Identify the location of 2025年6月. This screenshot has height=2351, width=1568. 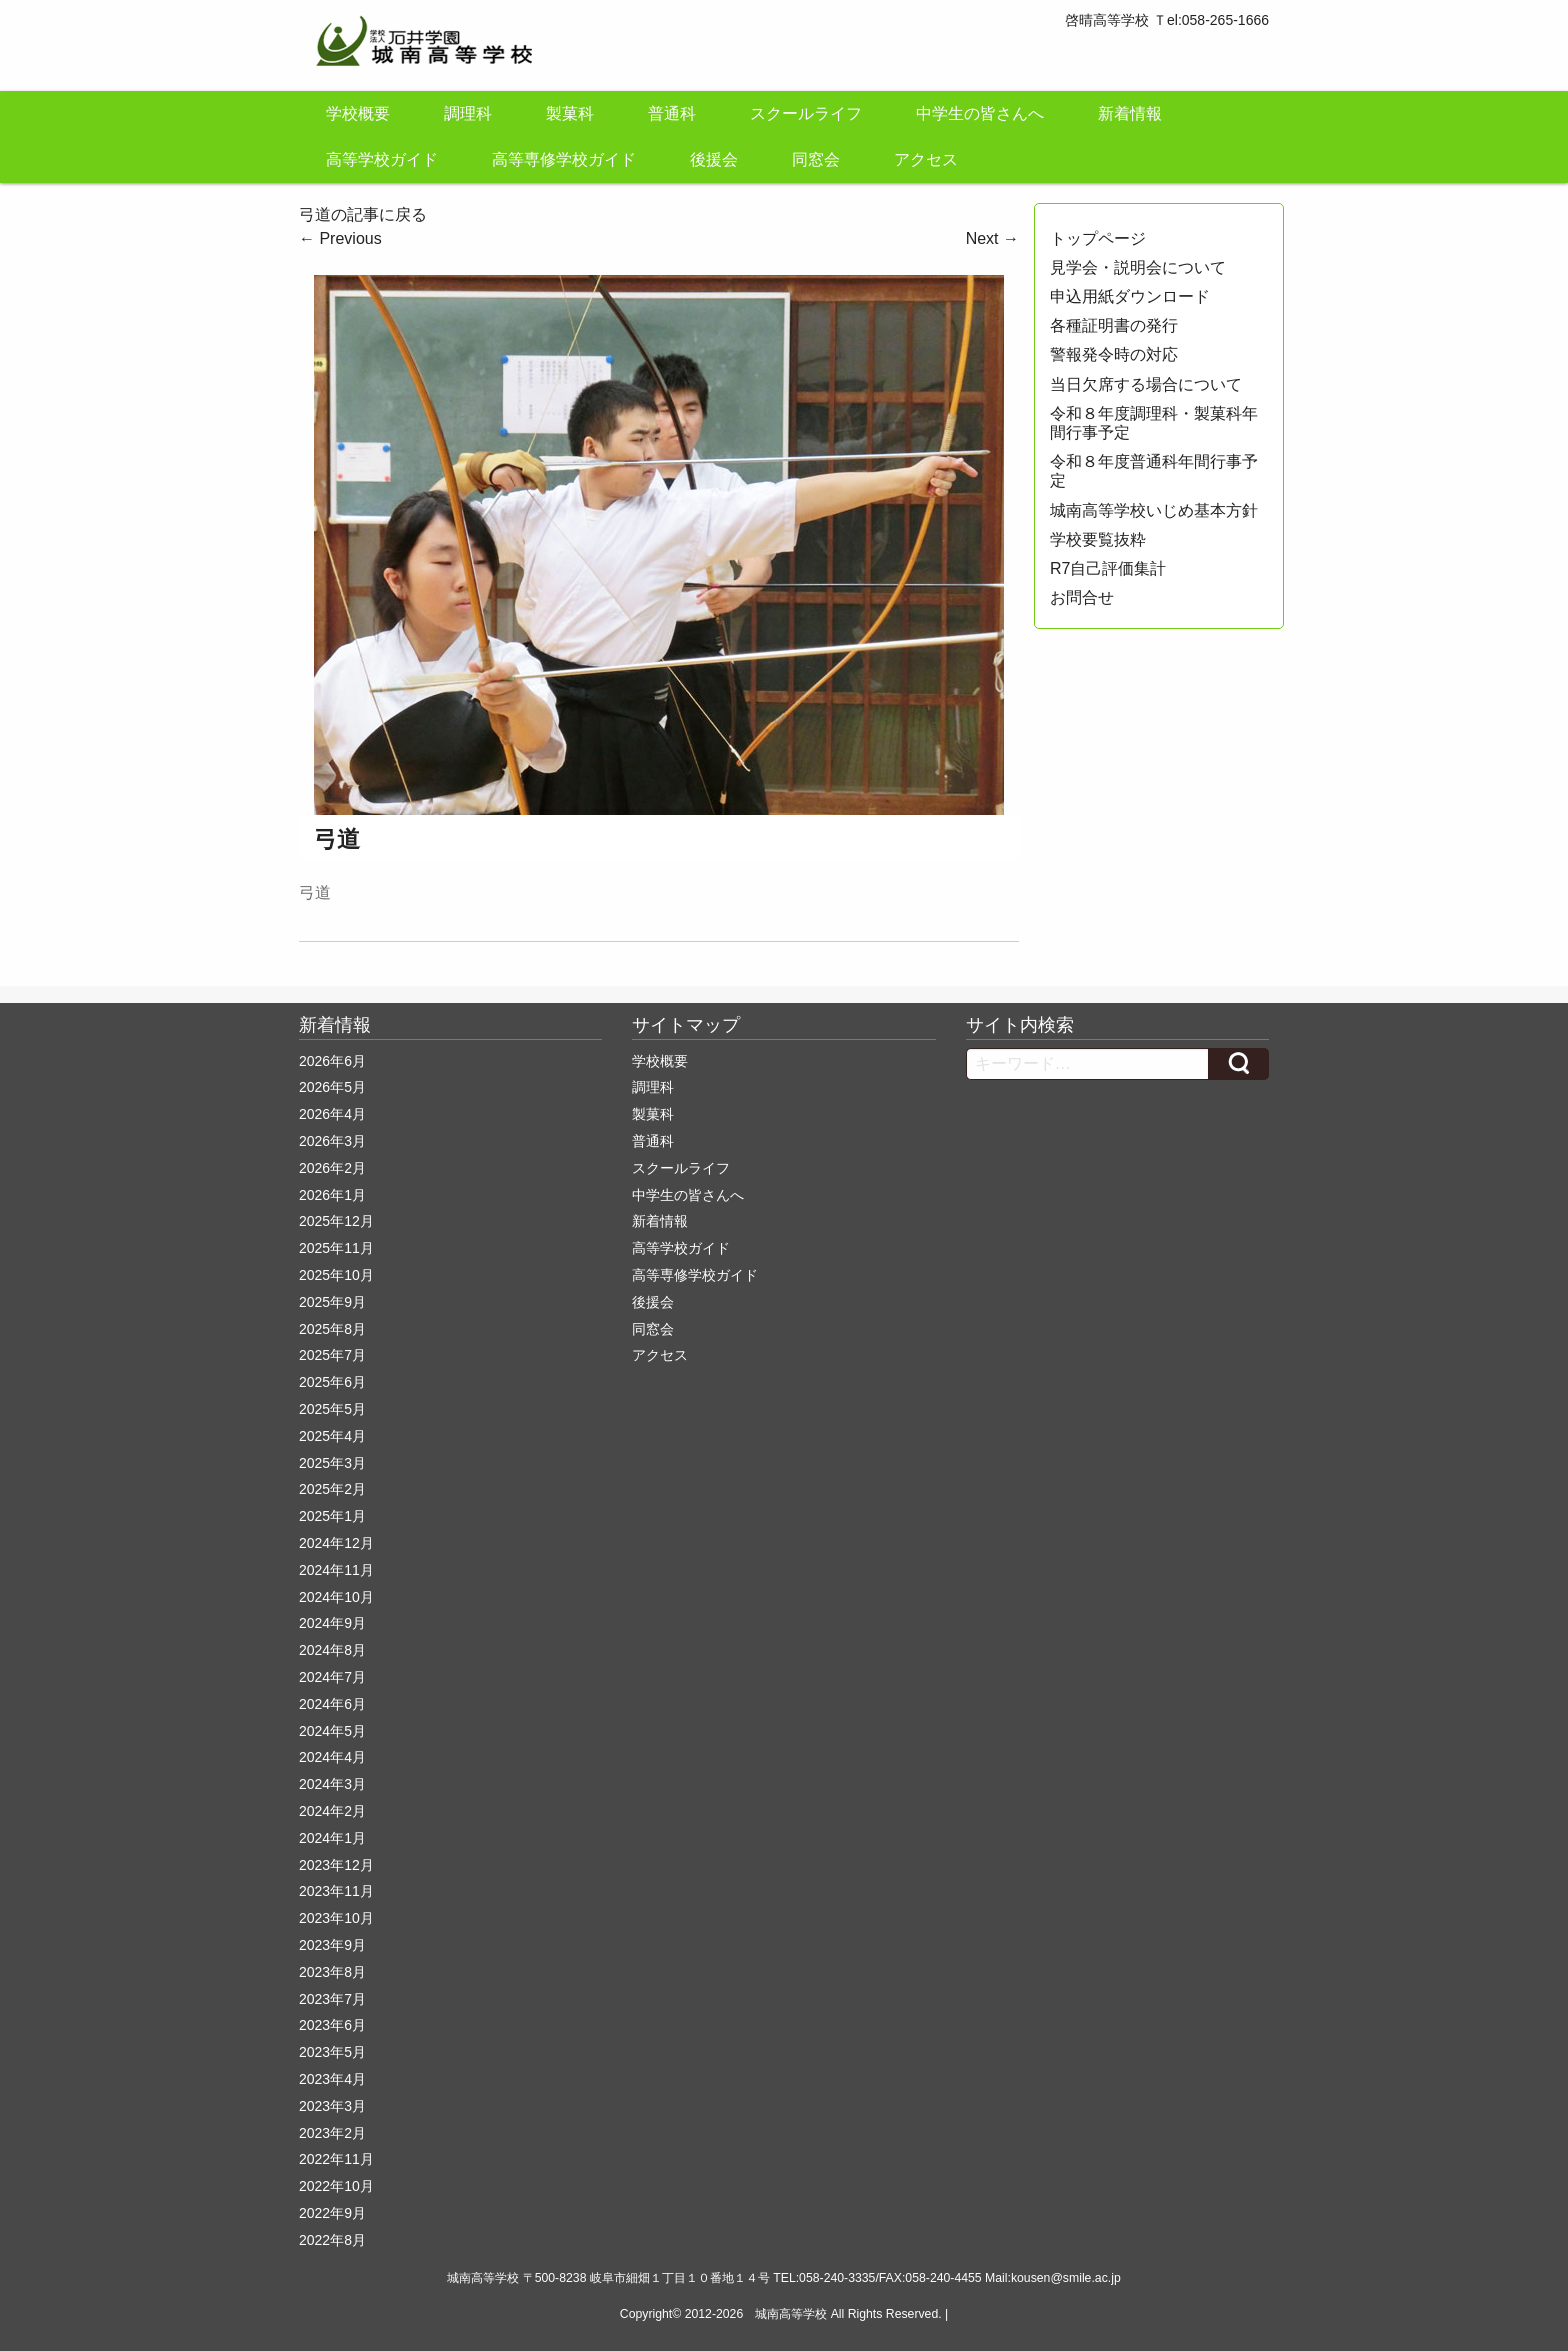
(332, 1382).